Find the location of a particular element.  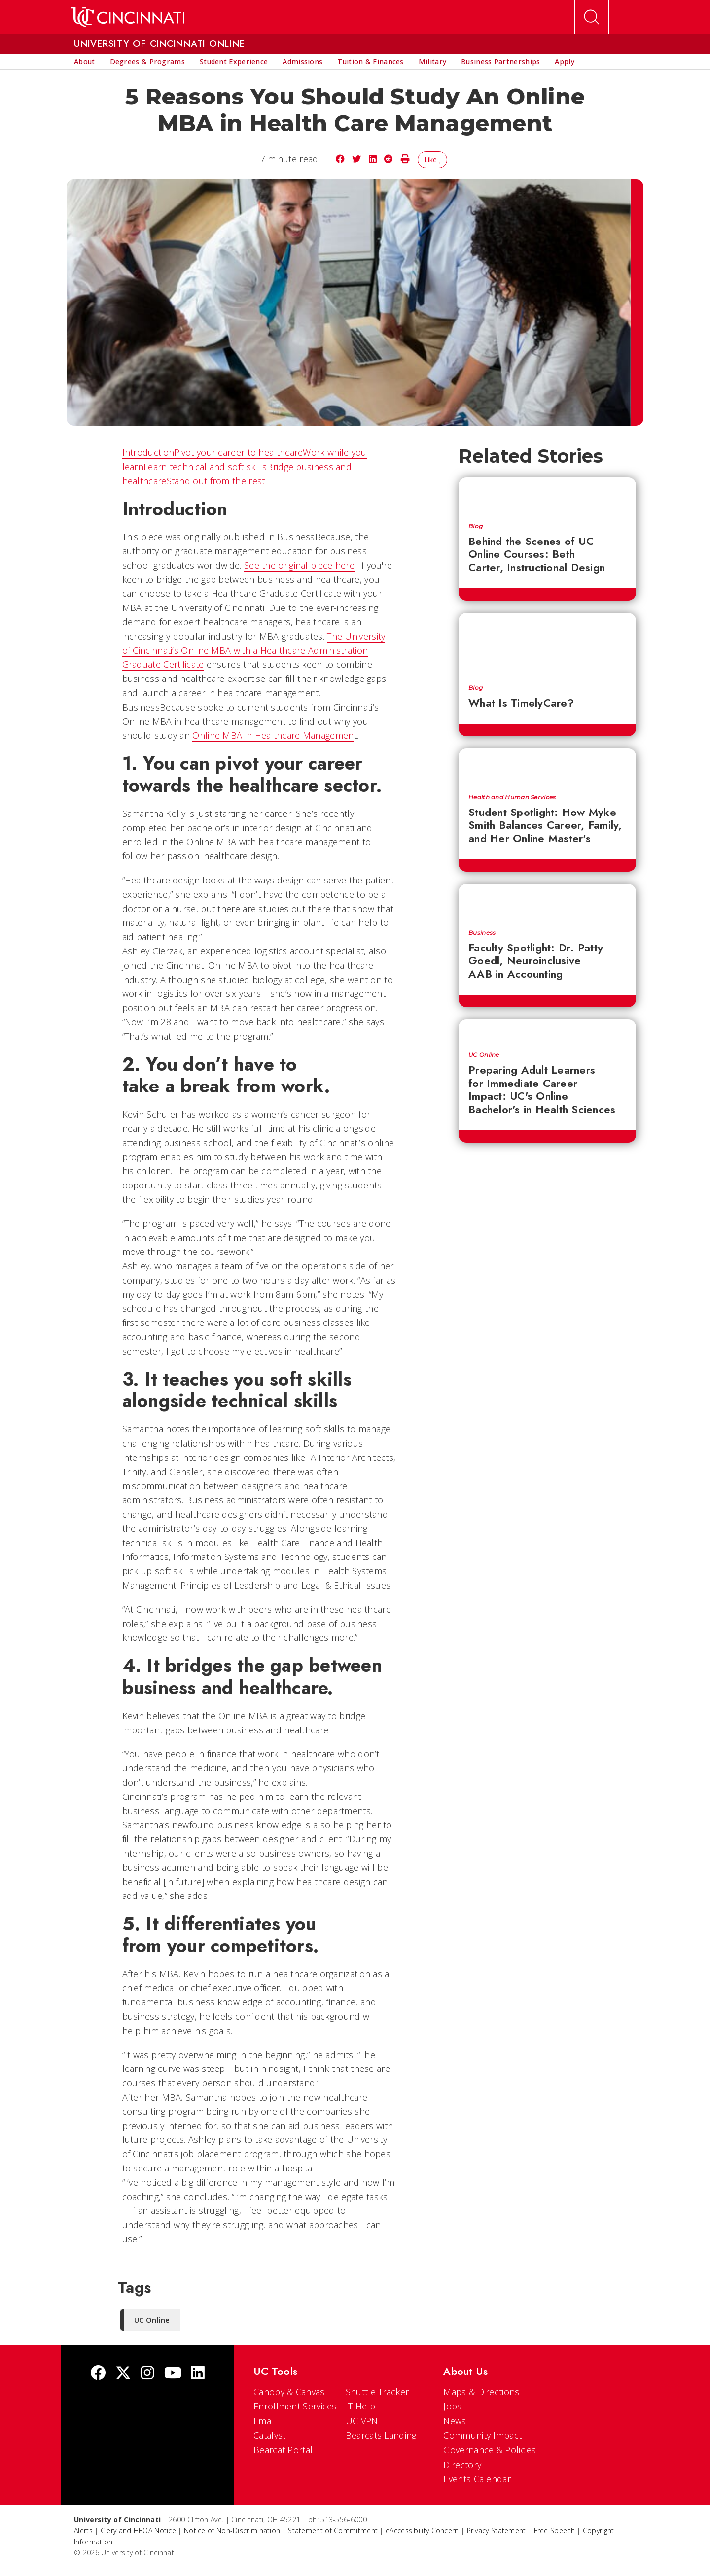

Online MBA in Healthcare Managemen is located at coordinates (273, 735).